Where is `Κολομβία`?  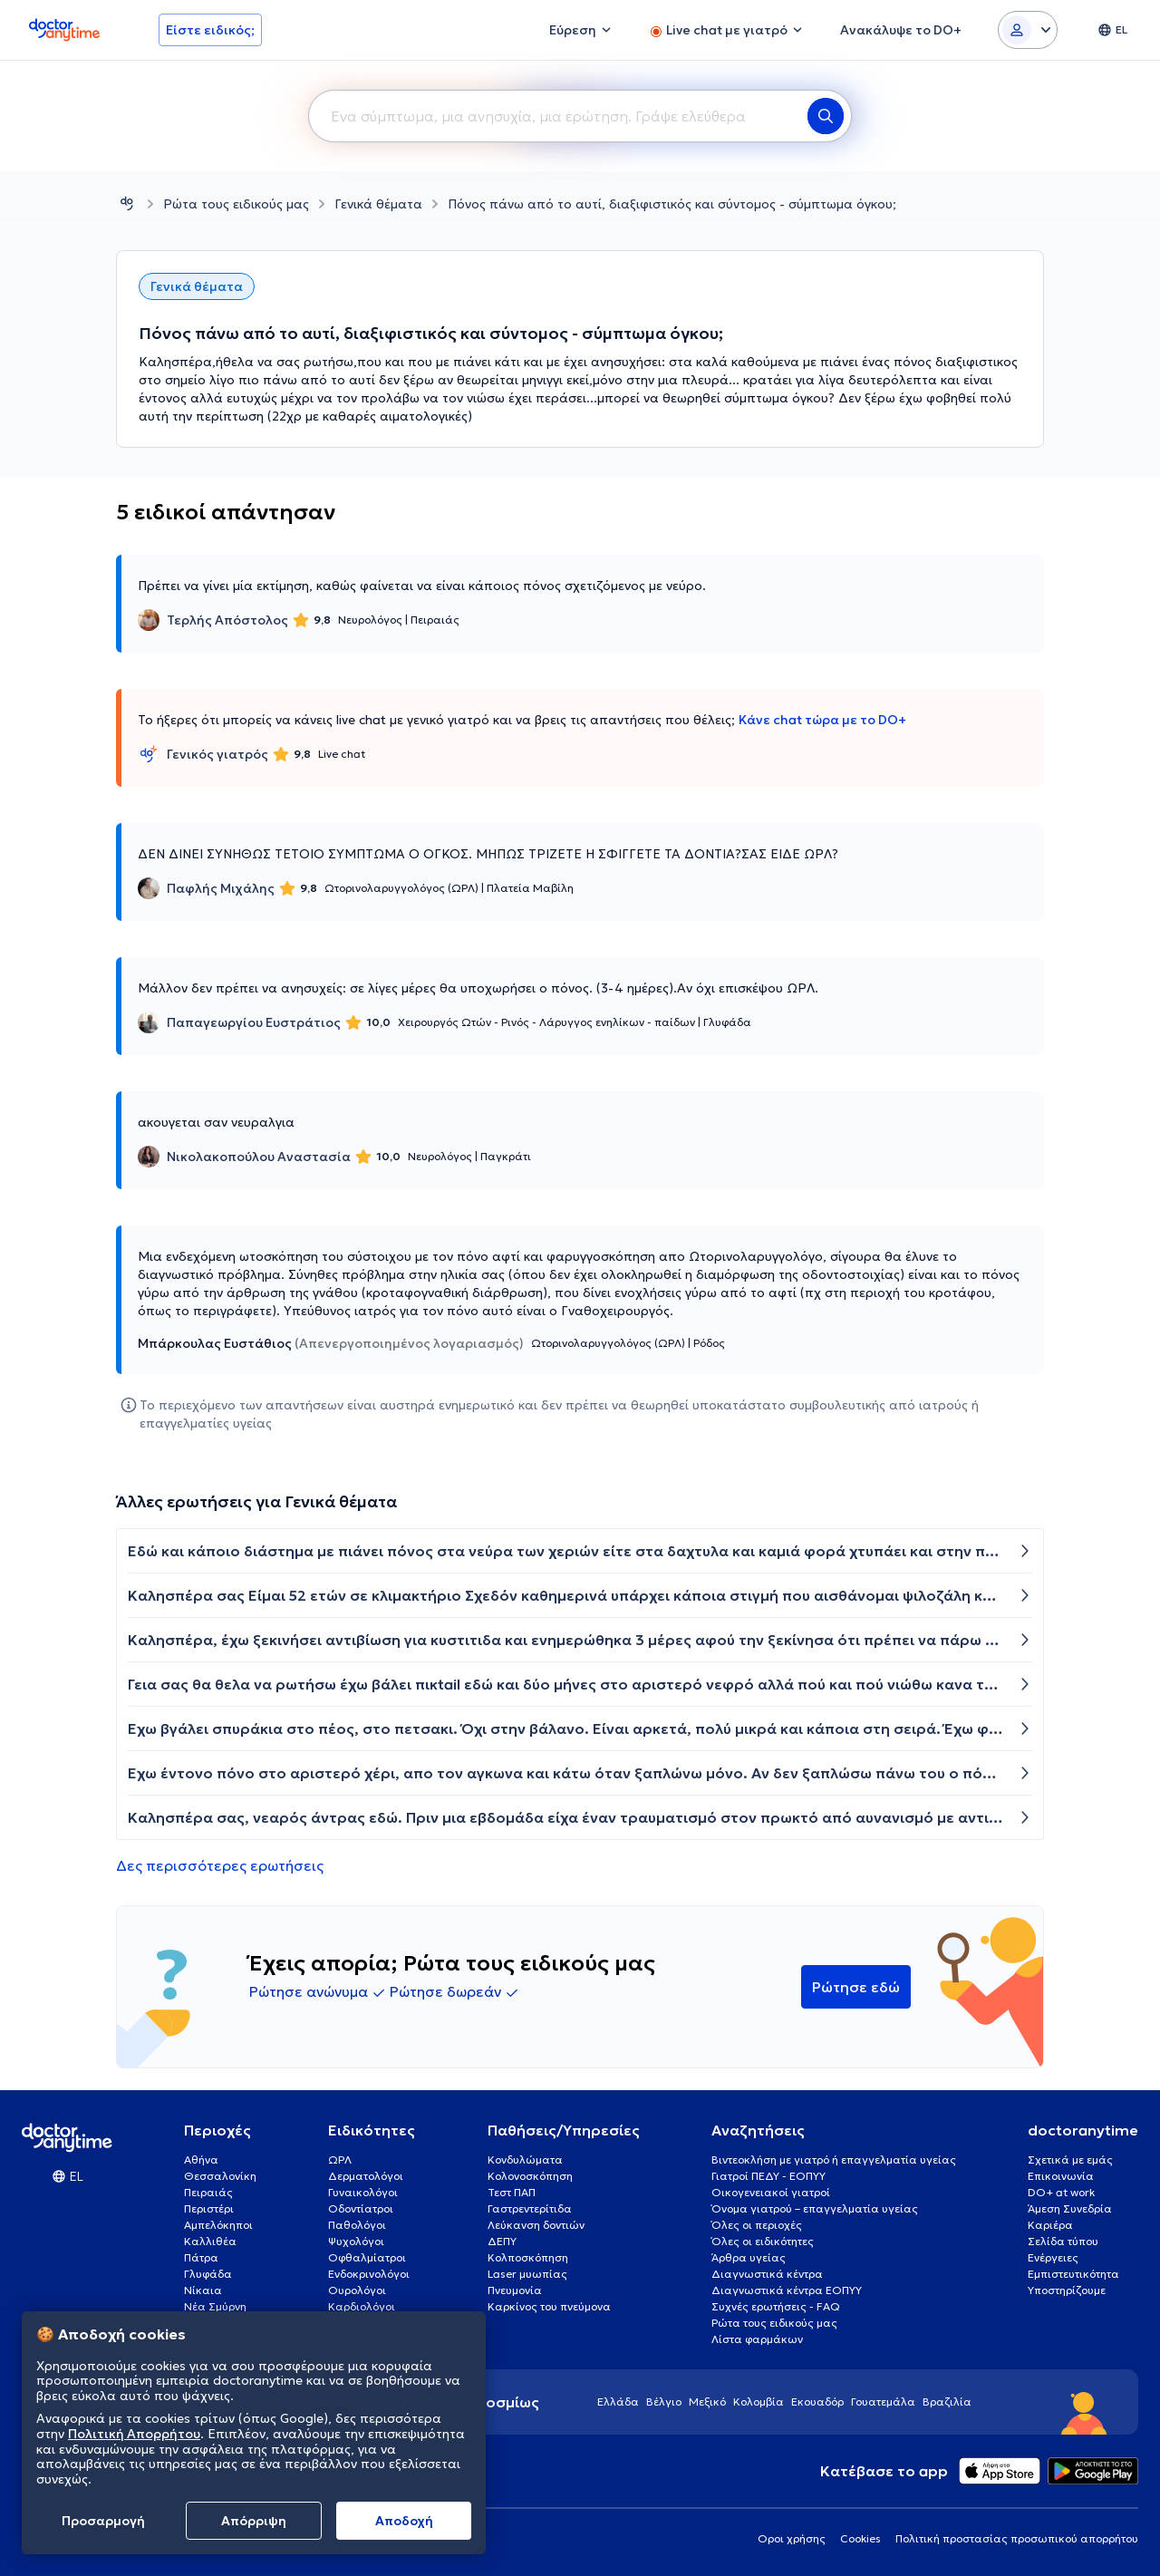 Κολομβία is located at coordinates (758, 2401).